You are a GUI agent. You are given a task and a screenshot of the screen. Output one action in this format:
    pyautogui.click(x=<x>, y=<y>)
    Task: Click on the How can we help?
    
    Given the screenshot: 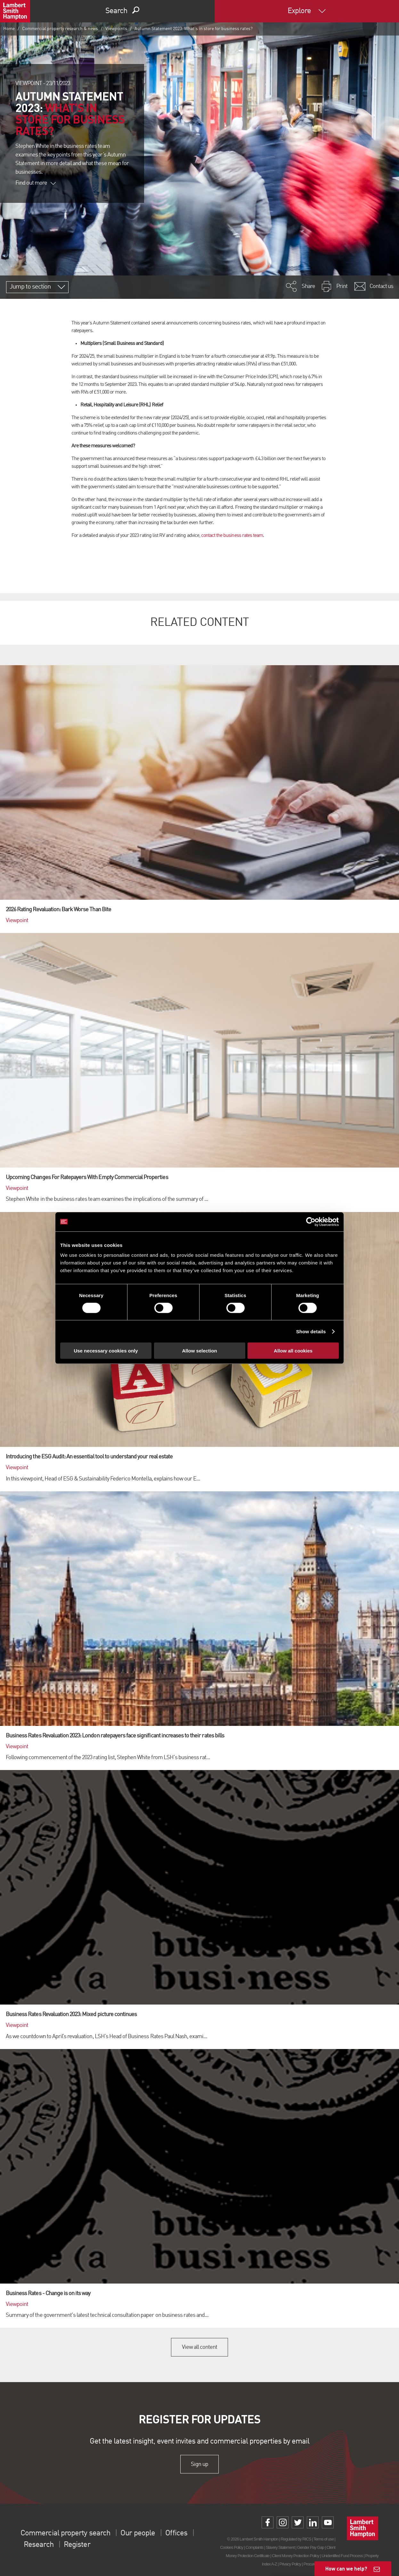 What is the action you would take?
    pyautogui.click(x=346, y=2568)
    